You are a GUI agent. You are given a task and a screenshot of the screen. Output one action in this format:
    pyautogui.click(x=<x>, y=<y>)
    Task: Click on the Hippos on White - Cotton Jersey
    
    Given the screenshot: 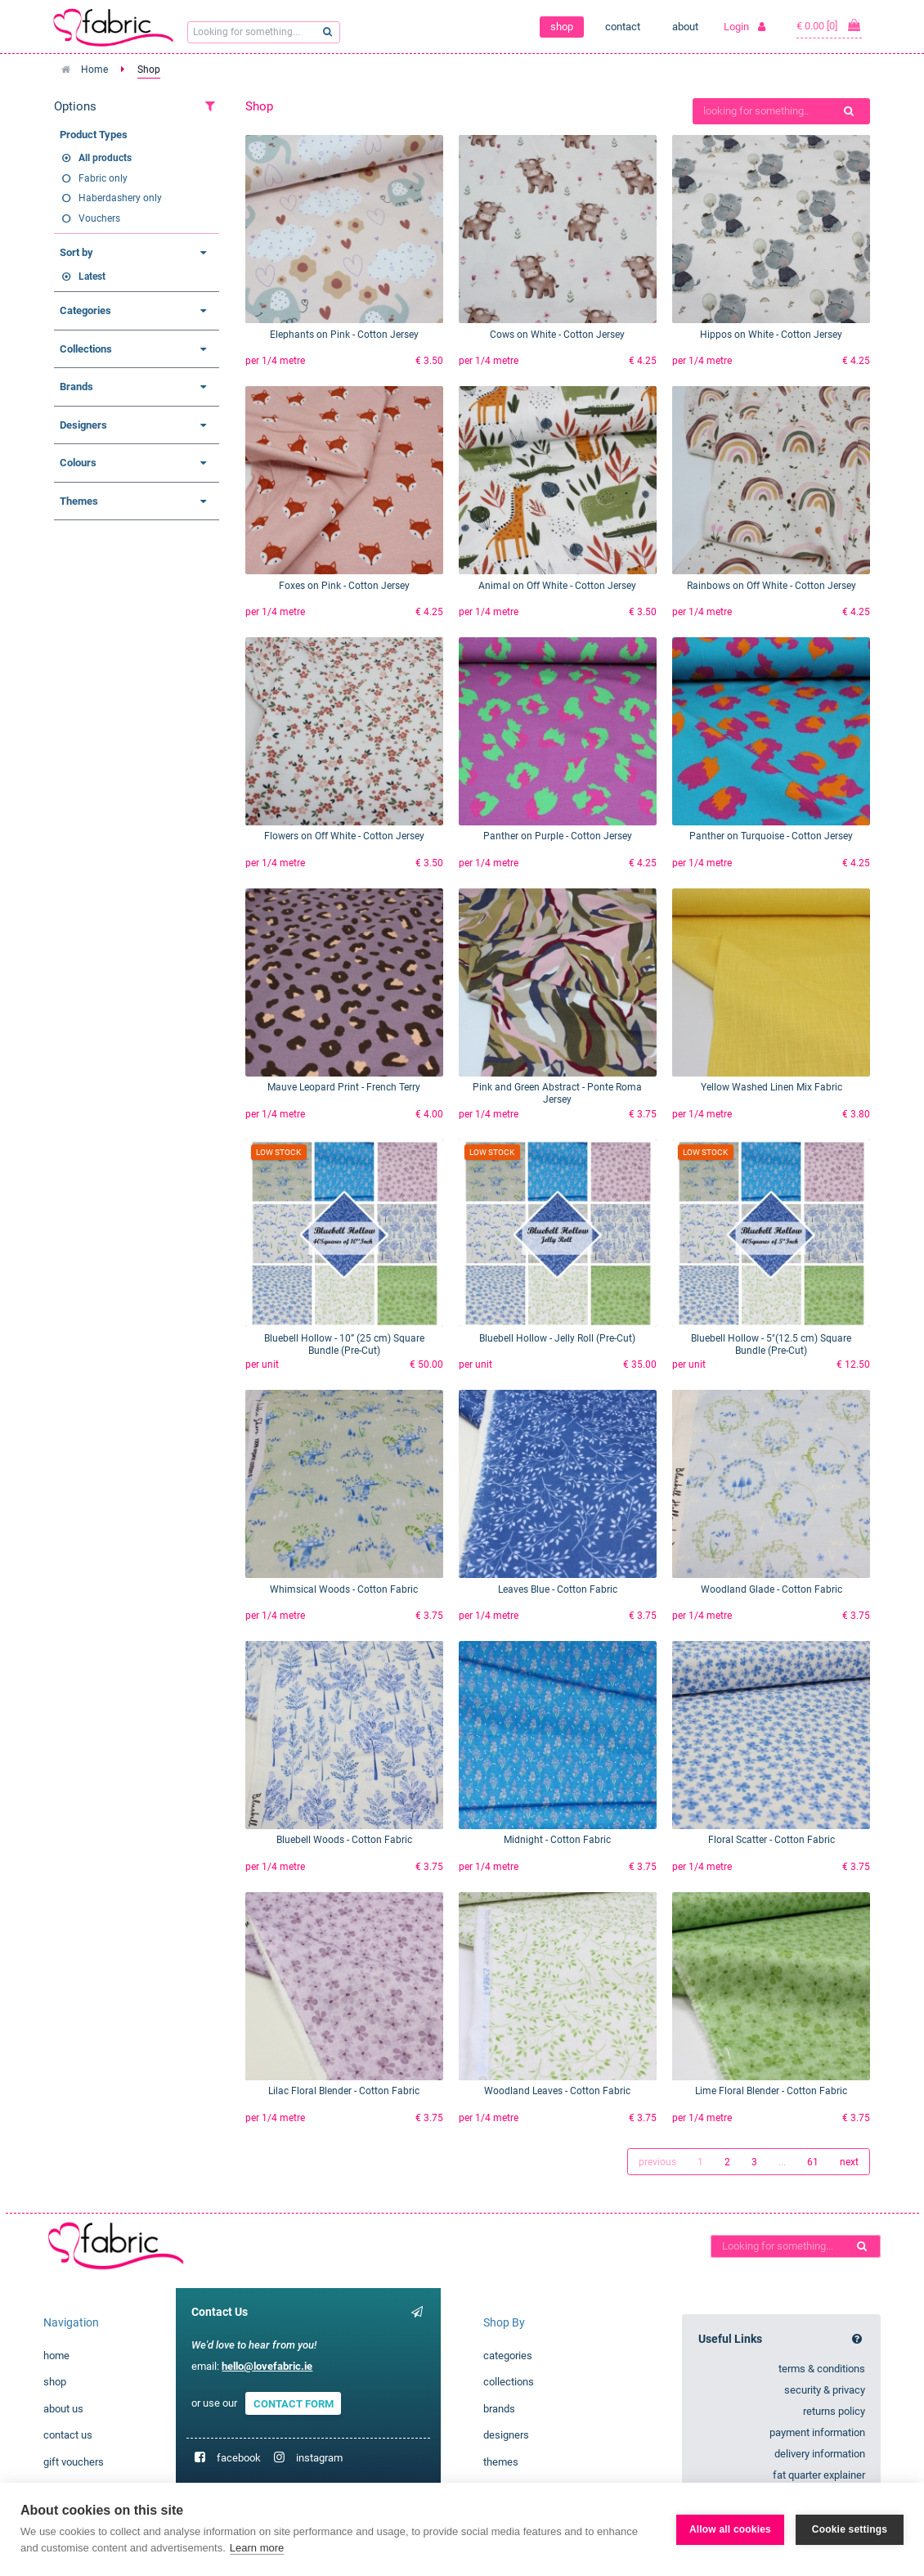 What is the action you would take?
    pyautogui.click(x=771, y=334)
    